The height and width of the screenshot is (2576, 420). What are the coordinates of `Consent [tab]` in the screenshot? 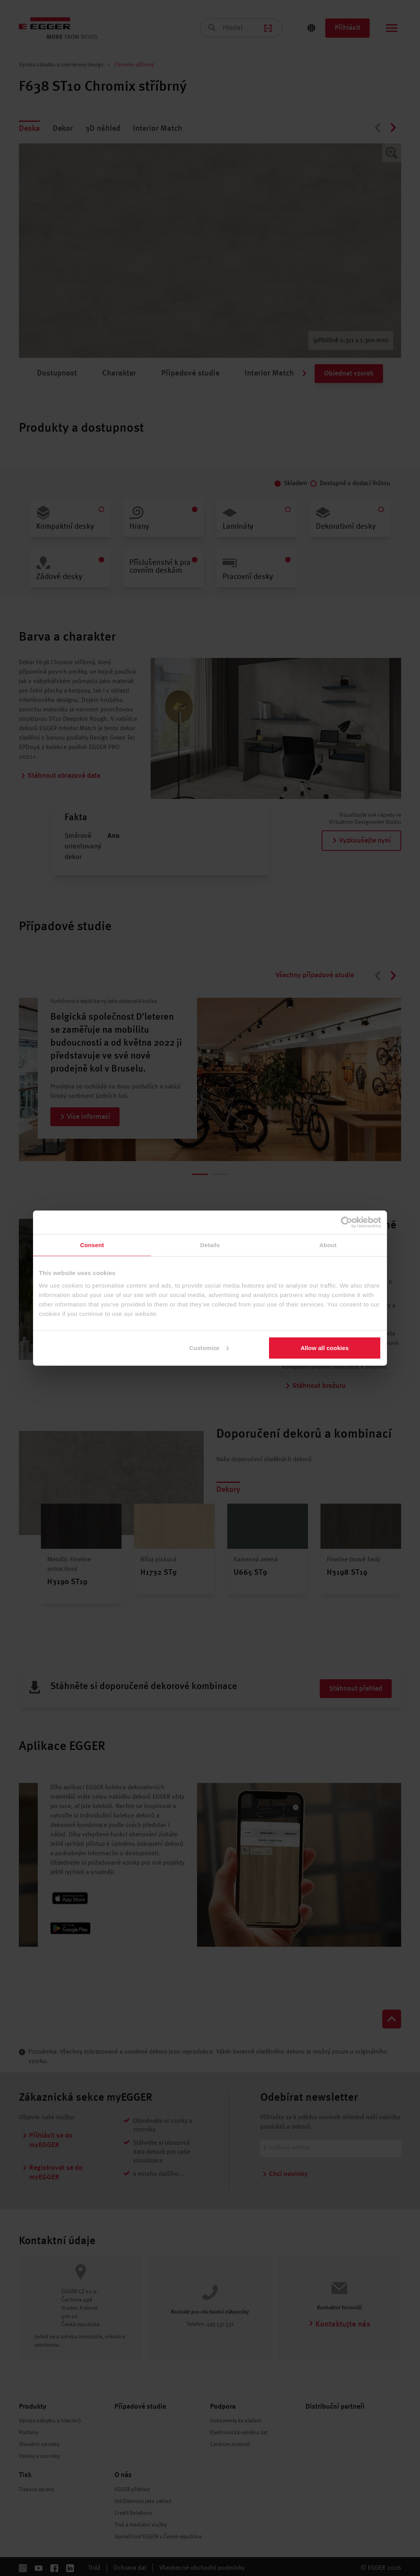 It's located at (92, 1245).